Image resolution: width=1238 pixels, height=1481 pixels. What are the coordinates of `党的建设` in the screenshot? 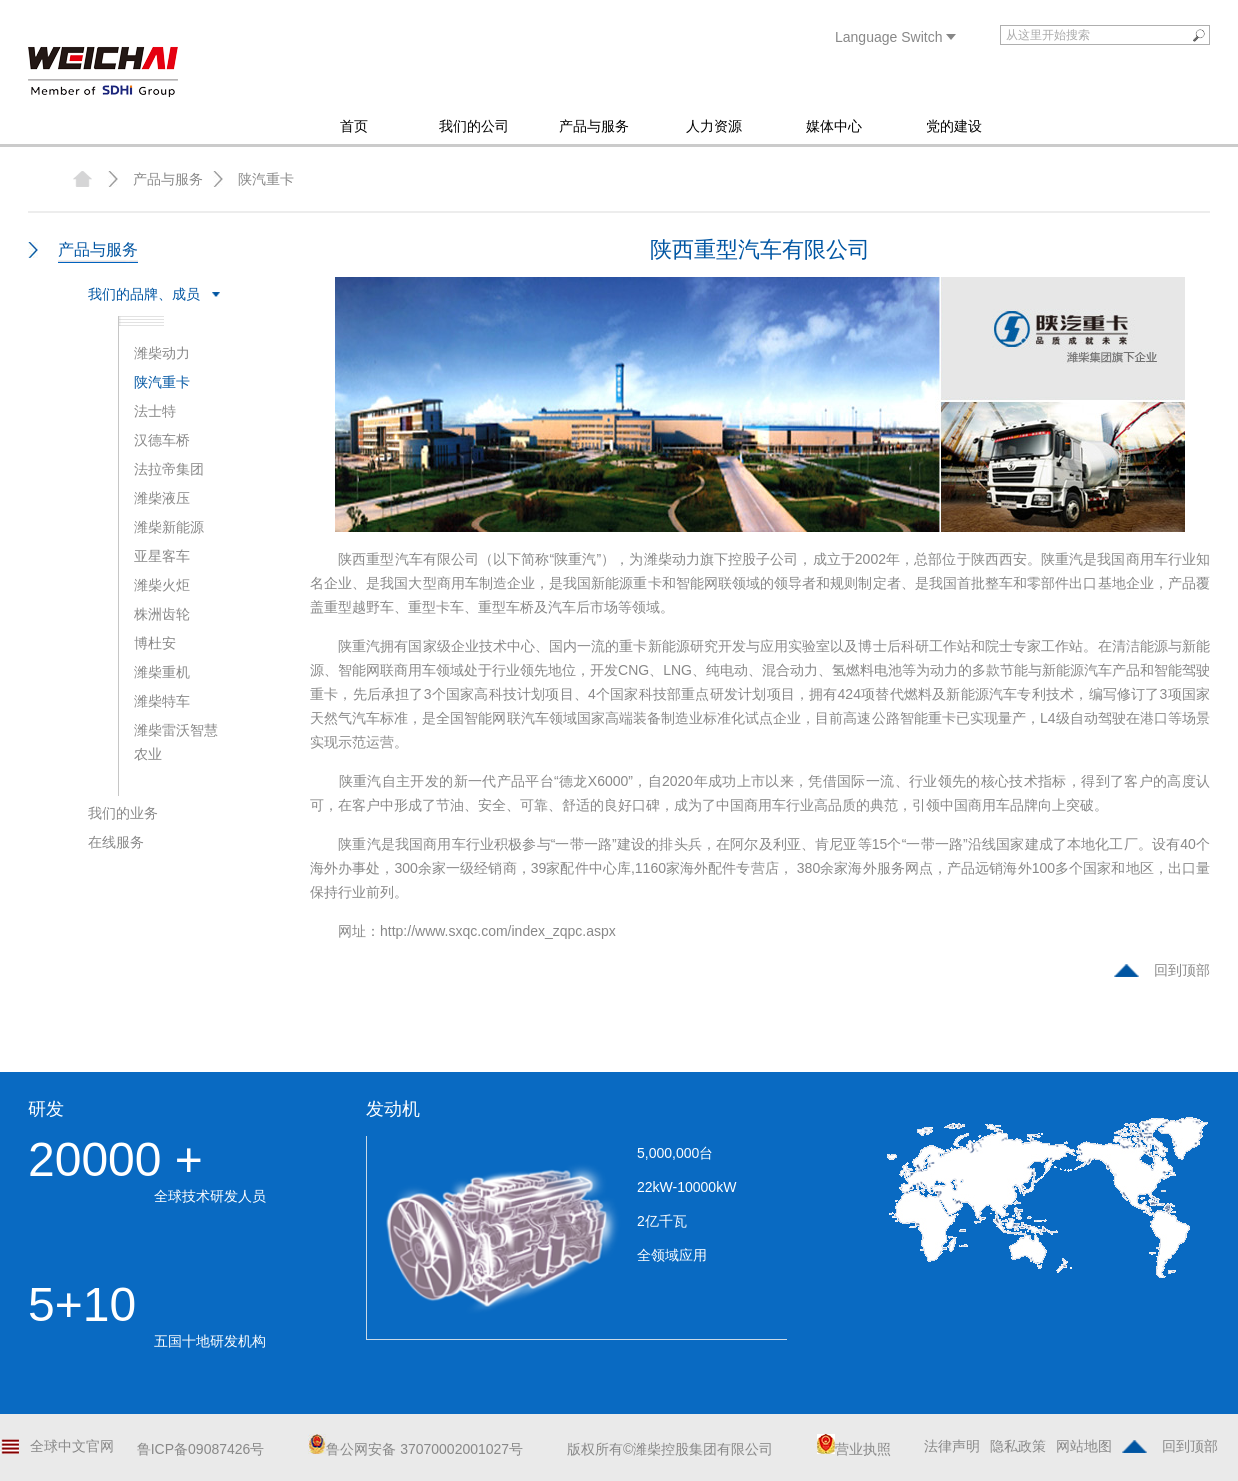 It's located at (954, 126).